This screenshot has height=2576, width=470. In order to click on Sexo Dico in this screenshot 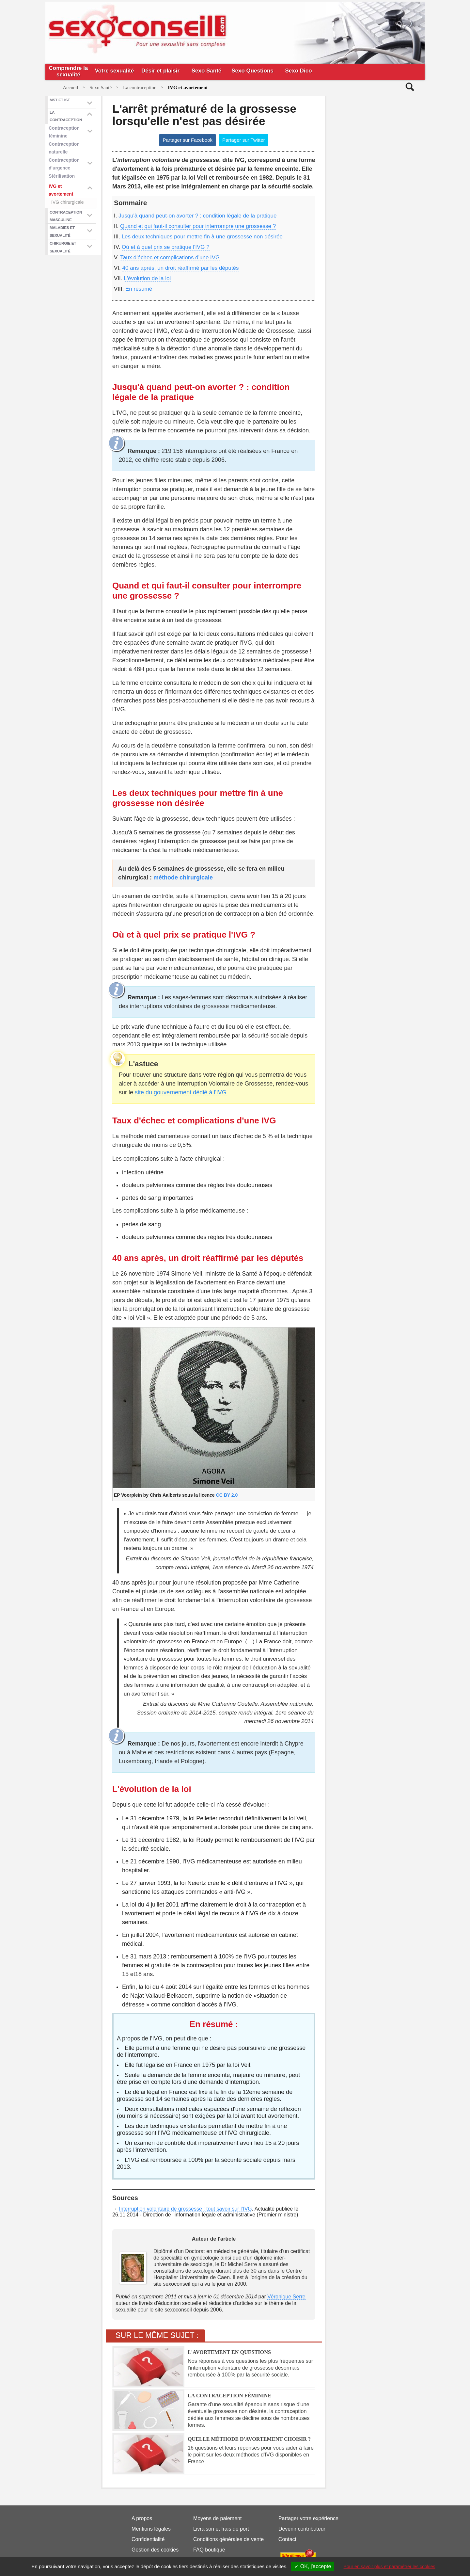, I will do `click(298, 71)`.